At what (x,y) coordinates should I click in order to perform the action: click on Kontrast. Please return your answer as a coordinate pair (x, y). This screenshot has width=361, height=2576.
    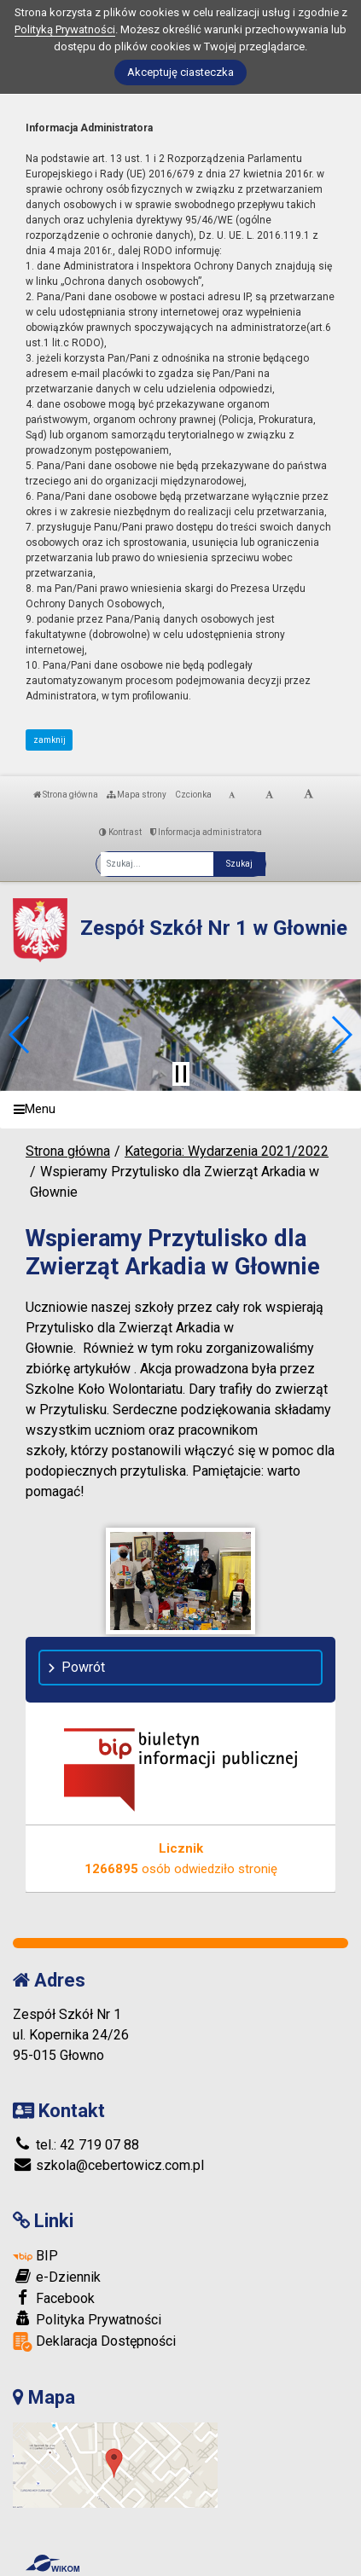
    Looking at the image, I should click on (120, 832).